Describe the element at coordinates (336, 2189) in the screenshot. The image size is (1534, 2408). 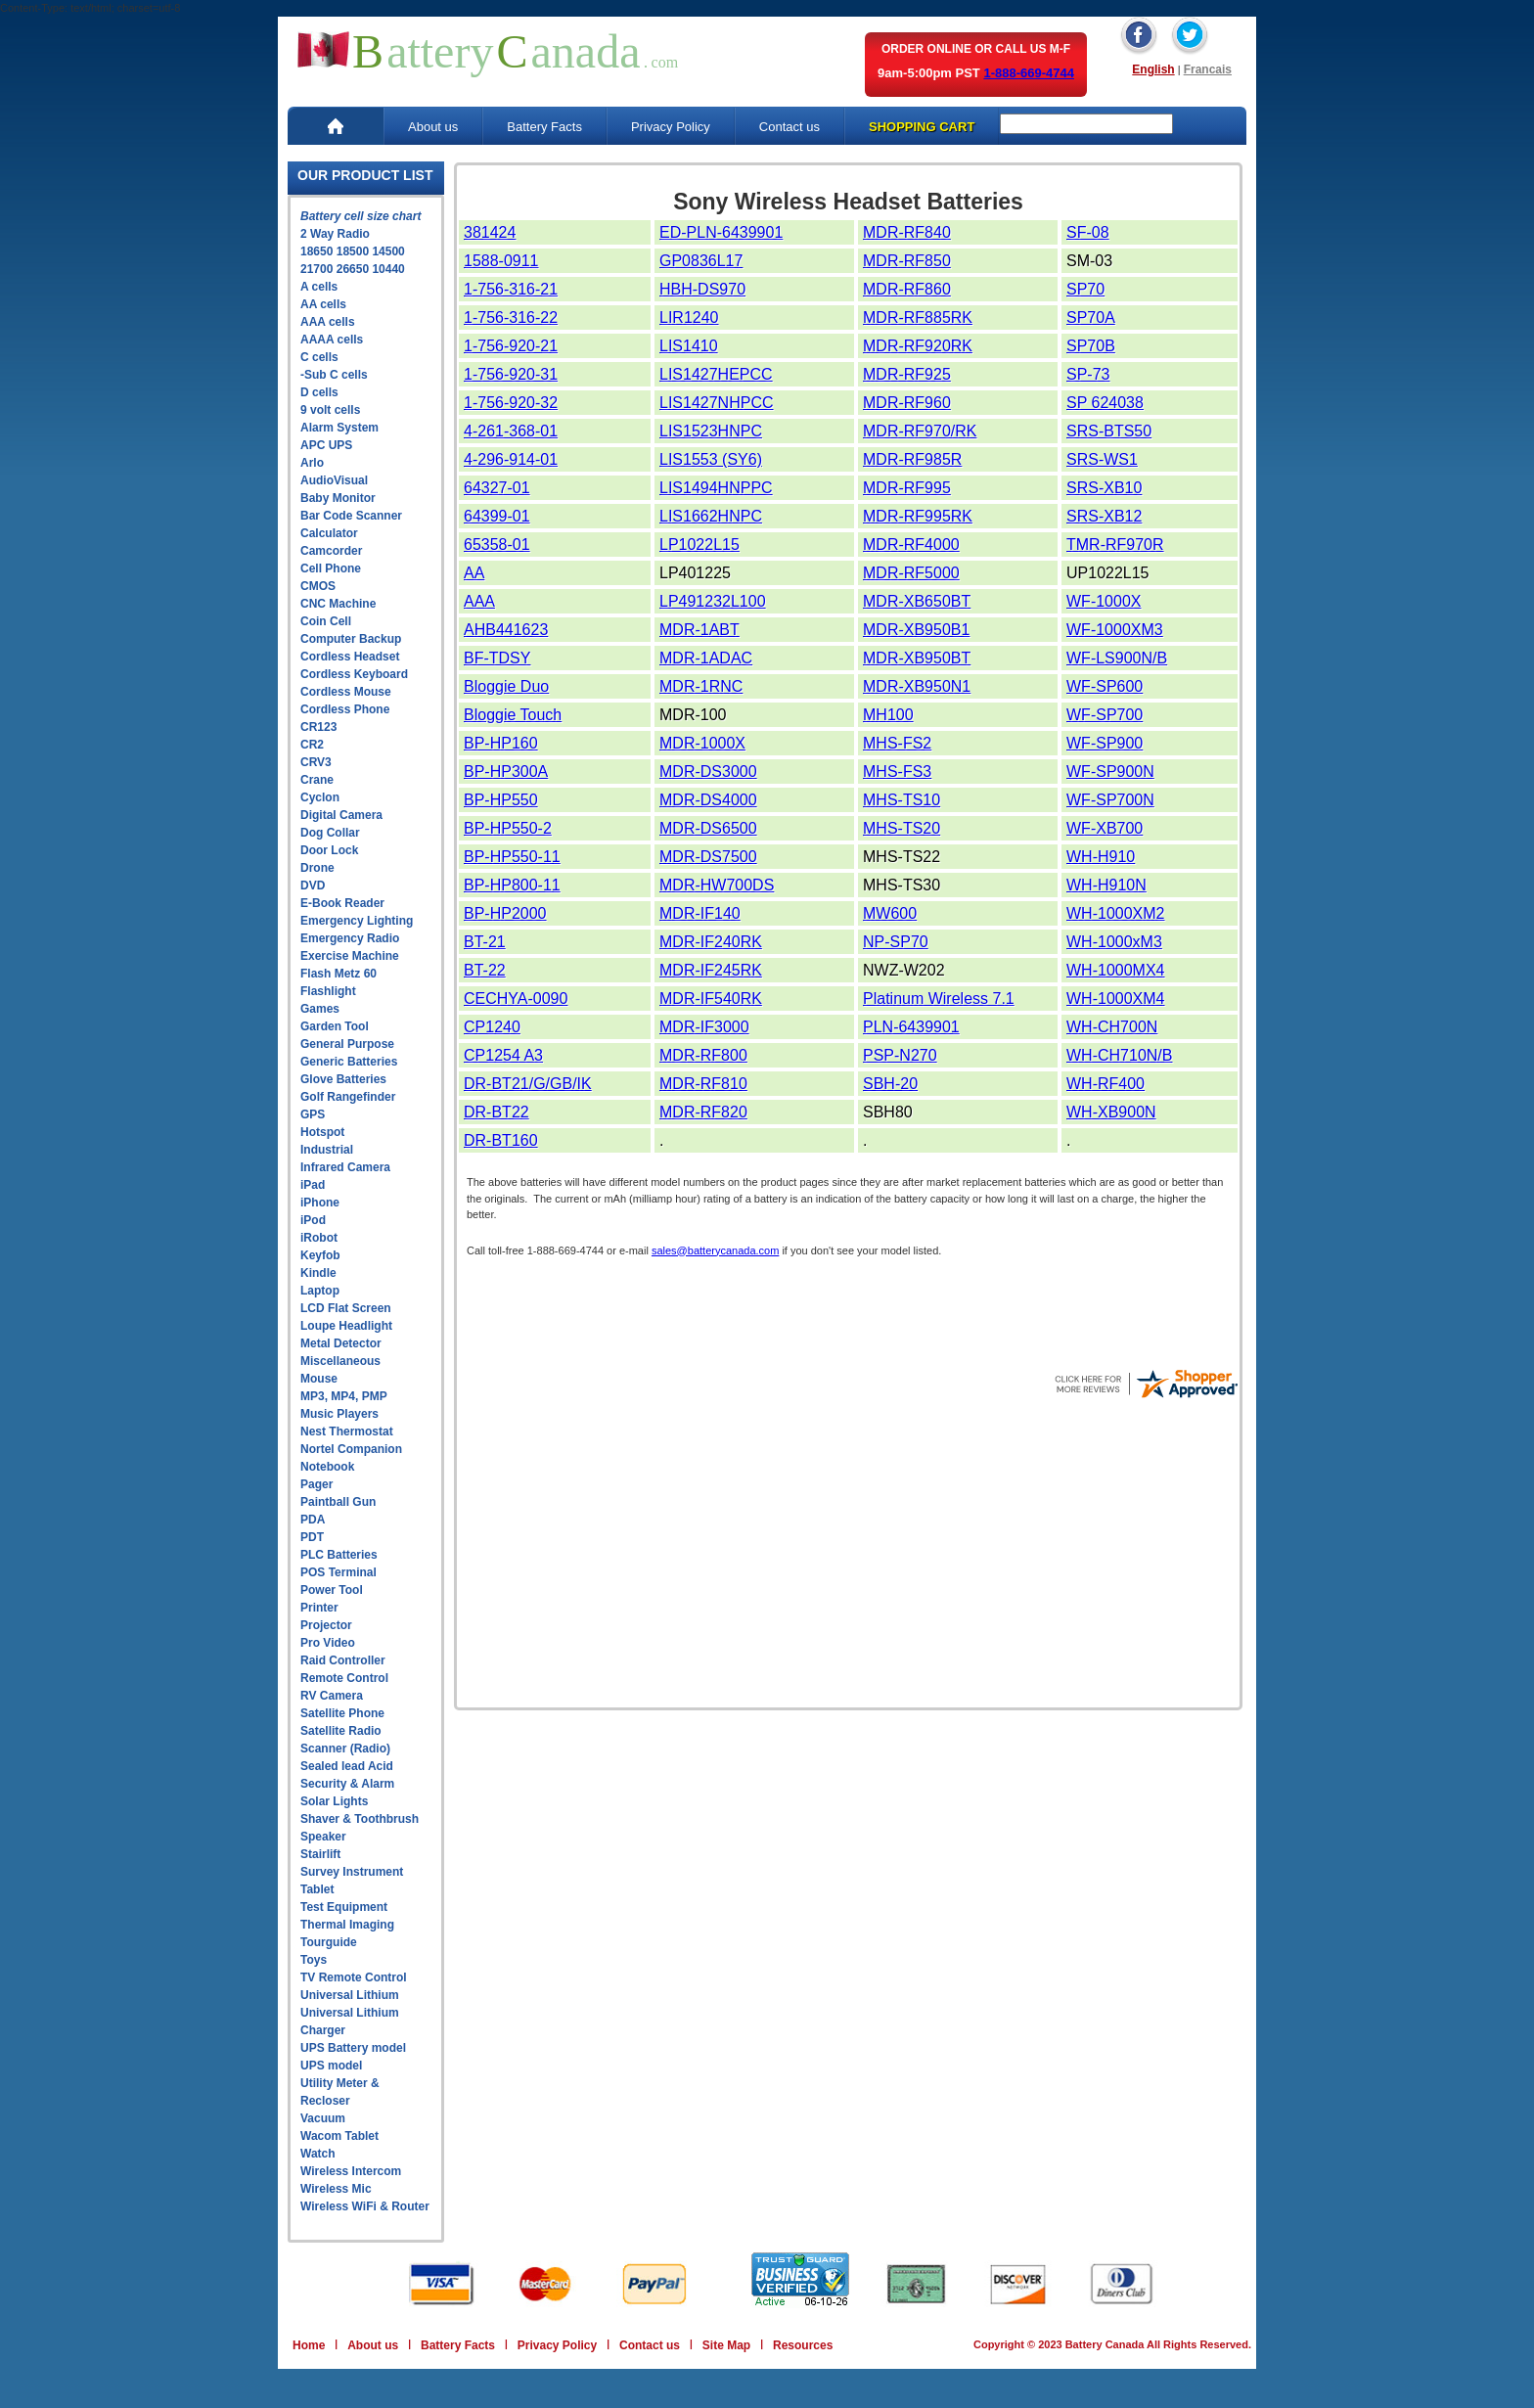
I see `Wireless Mic` at that location.